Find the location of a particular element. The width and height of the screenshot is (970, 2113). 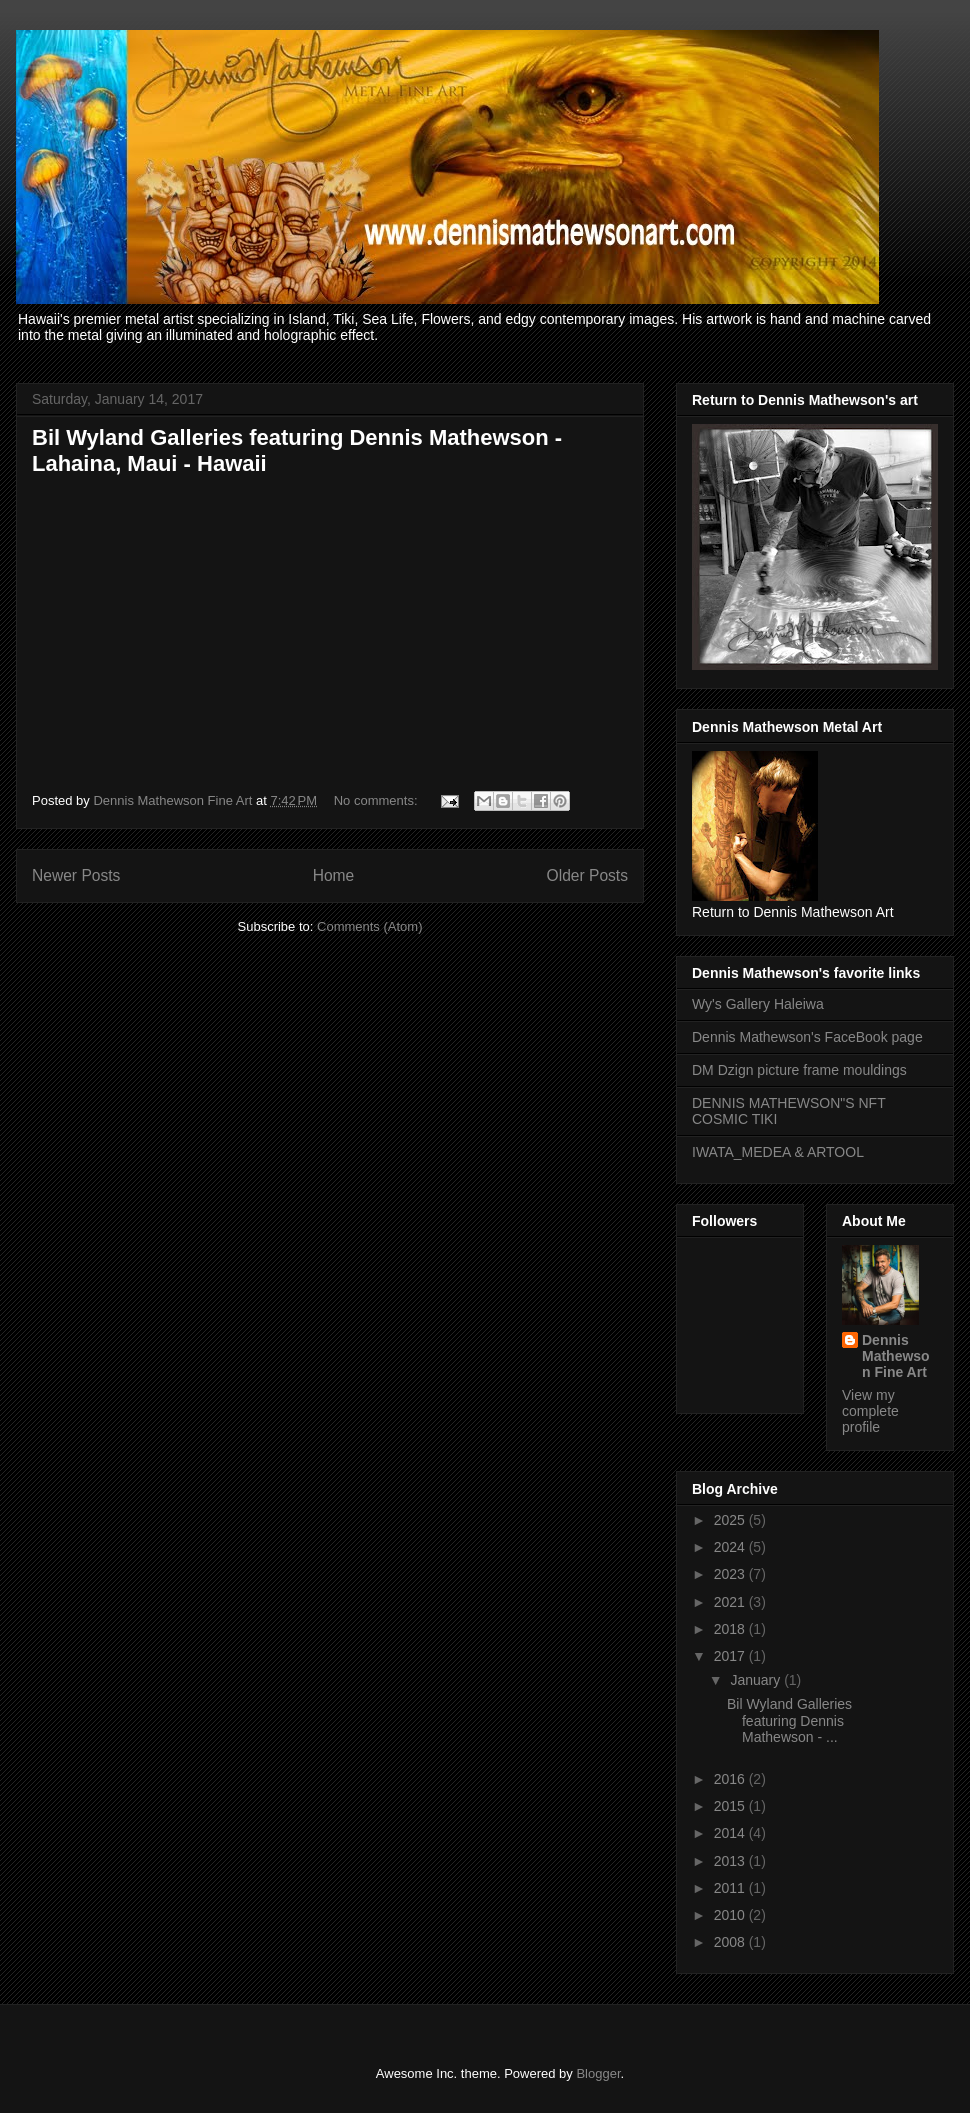

2008 is located at coordinates (731, 1942).